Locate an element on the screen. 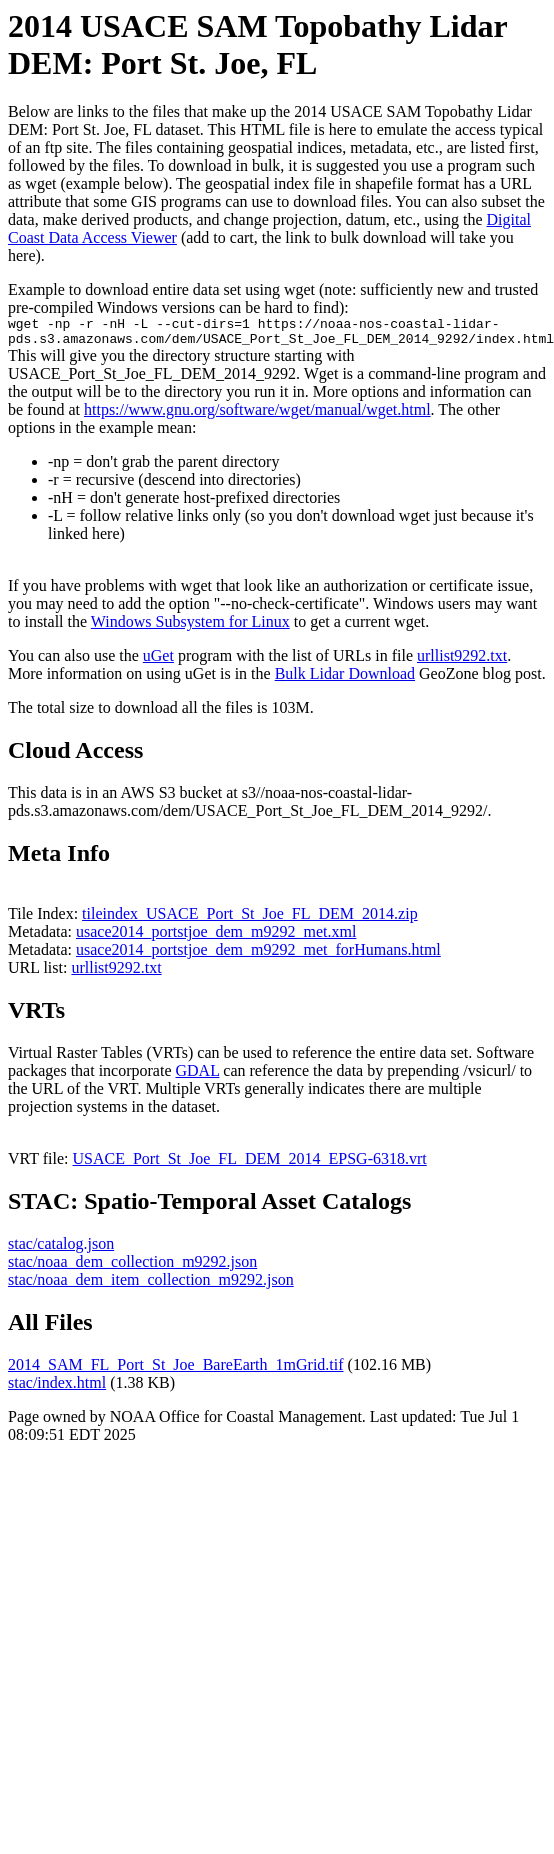 The width and height of the screenshot is (554, 1854). Bulk Lidar Download is located at coordinates (345, 679).